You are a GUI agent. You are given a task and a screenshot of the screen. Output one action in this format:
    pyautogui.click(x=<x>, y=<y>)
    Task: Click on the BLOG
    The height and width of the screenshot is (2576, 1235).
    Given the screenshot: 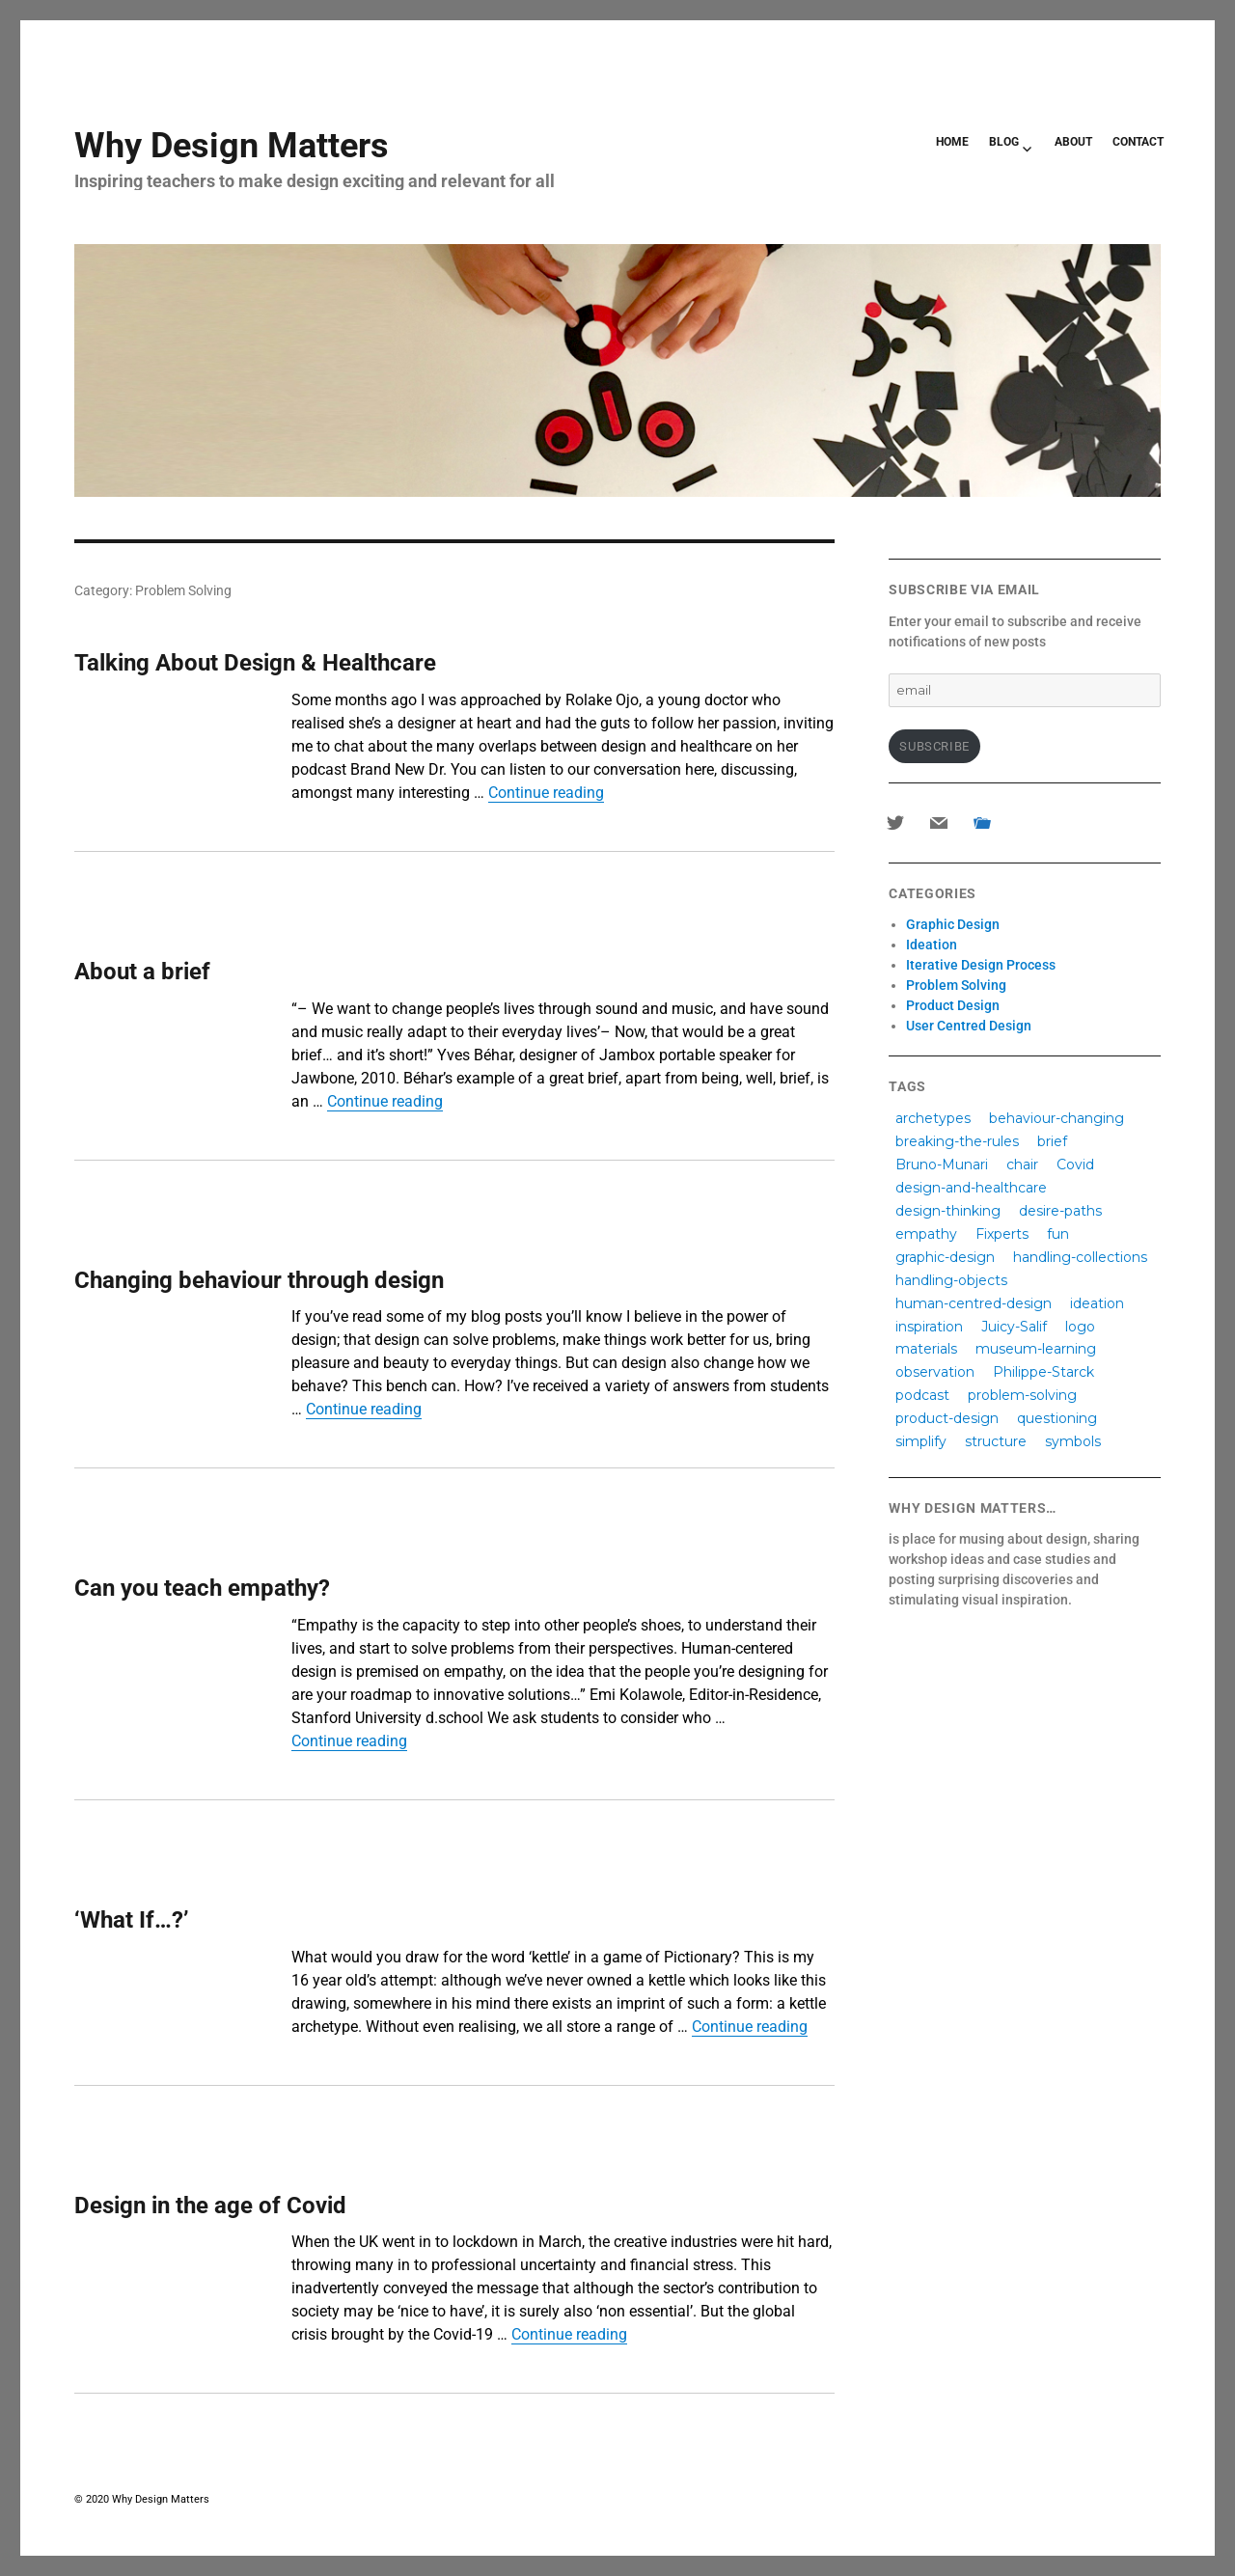 What is the action you would take?
    pyautogui.click(x=1004, y=142)
    